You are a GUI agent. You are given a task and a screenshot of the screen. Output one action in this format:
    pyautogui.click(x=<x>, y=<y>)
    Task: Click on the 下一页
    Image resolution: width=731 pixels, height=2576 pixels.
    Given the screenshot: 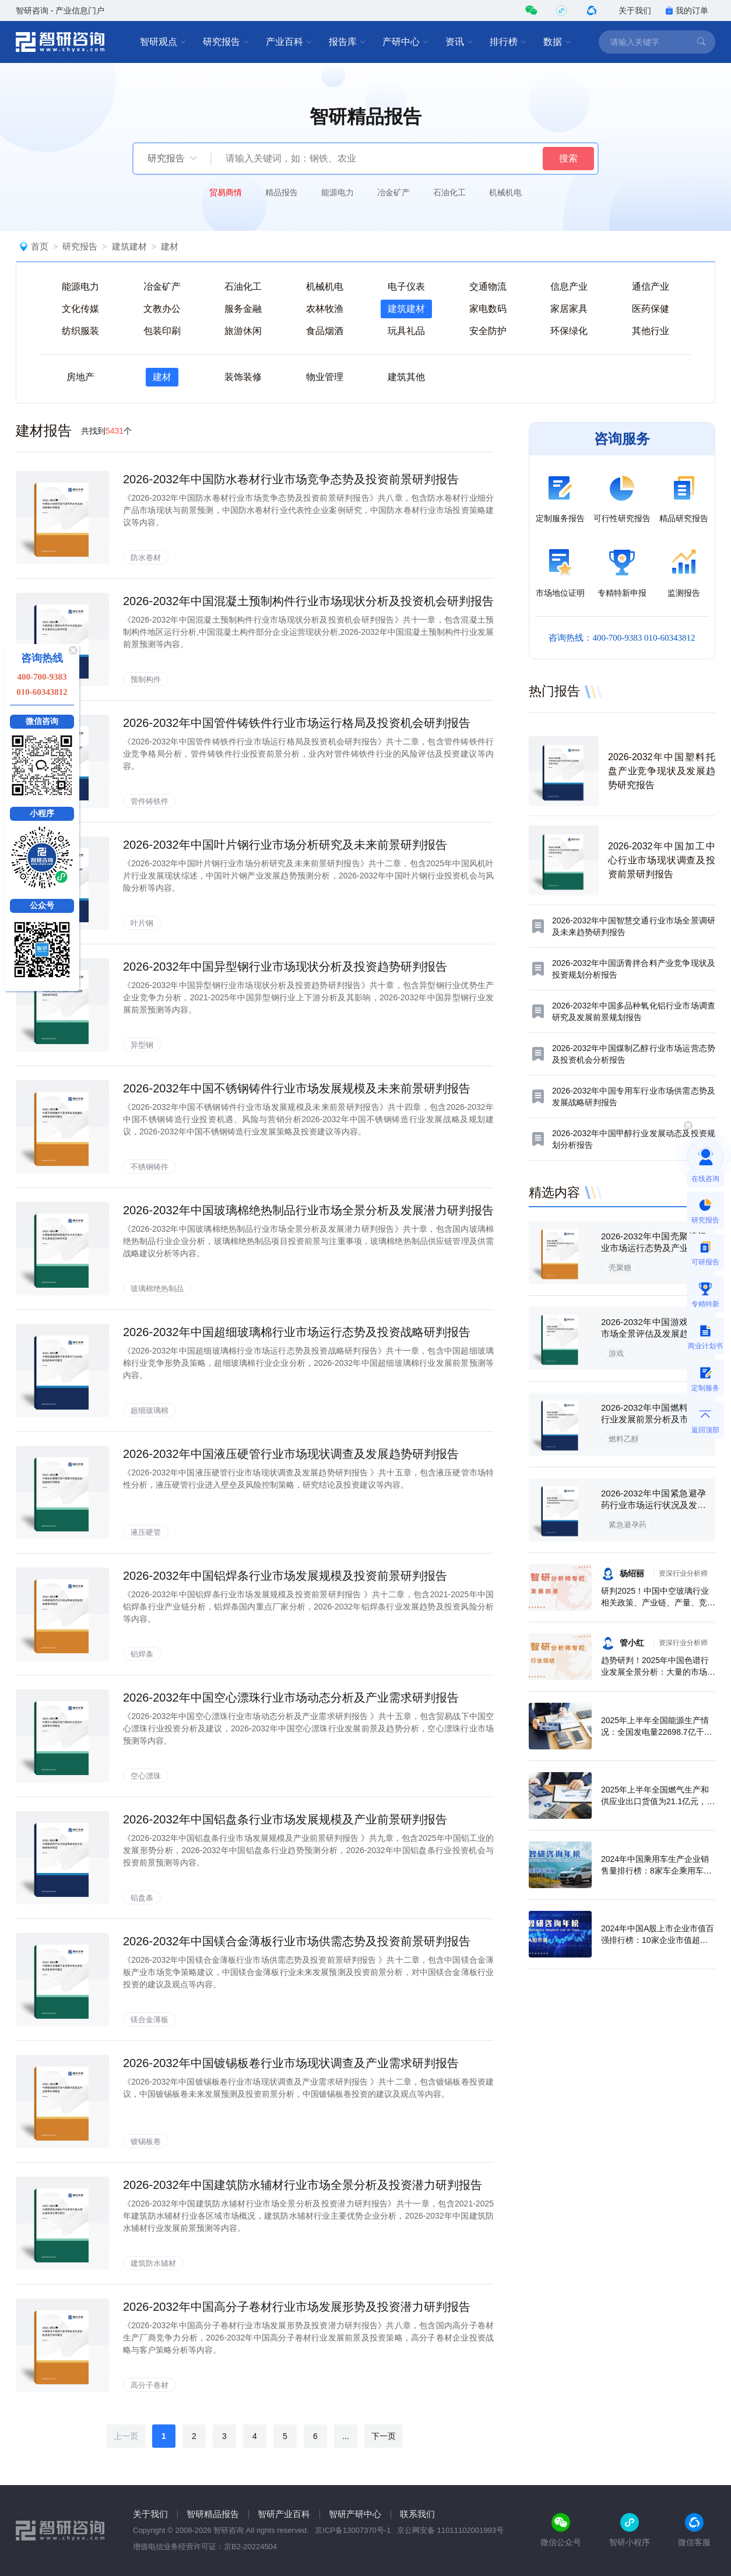 What is the action you would take?
    pyautogui.click(x=383, y=2436)
    